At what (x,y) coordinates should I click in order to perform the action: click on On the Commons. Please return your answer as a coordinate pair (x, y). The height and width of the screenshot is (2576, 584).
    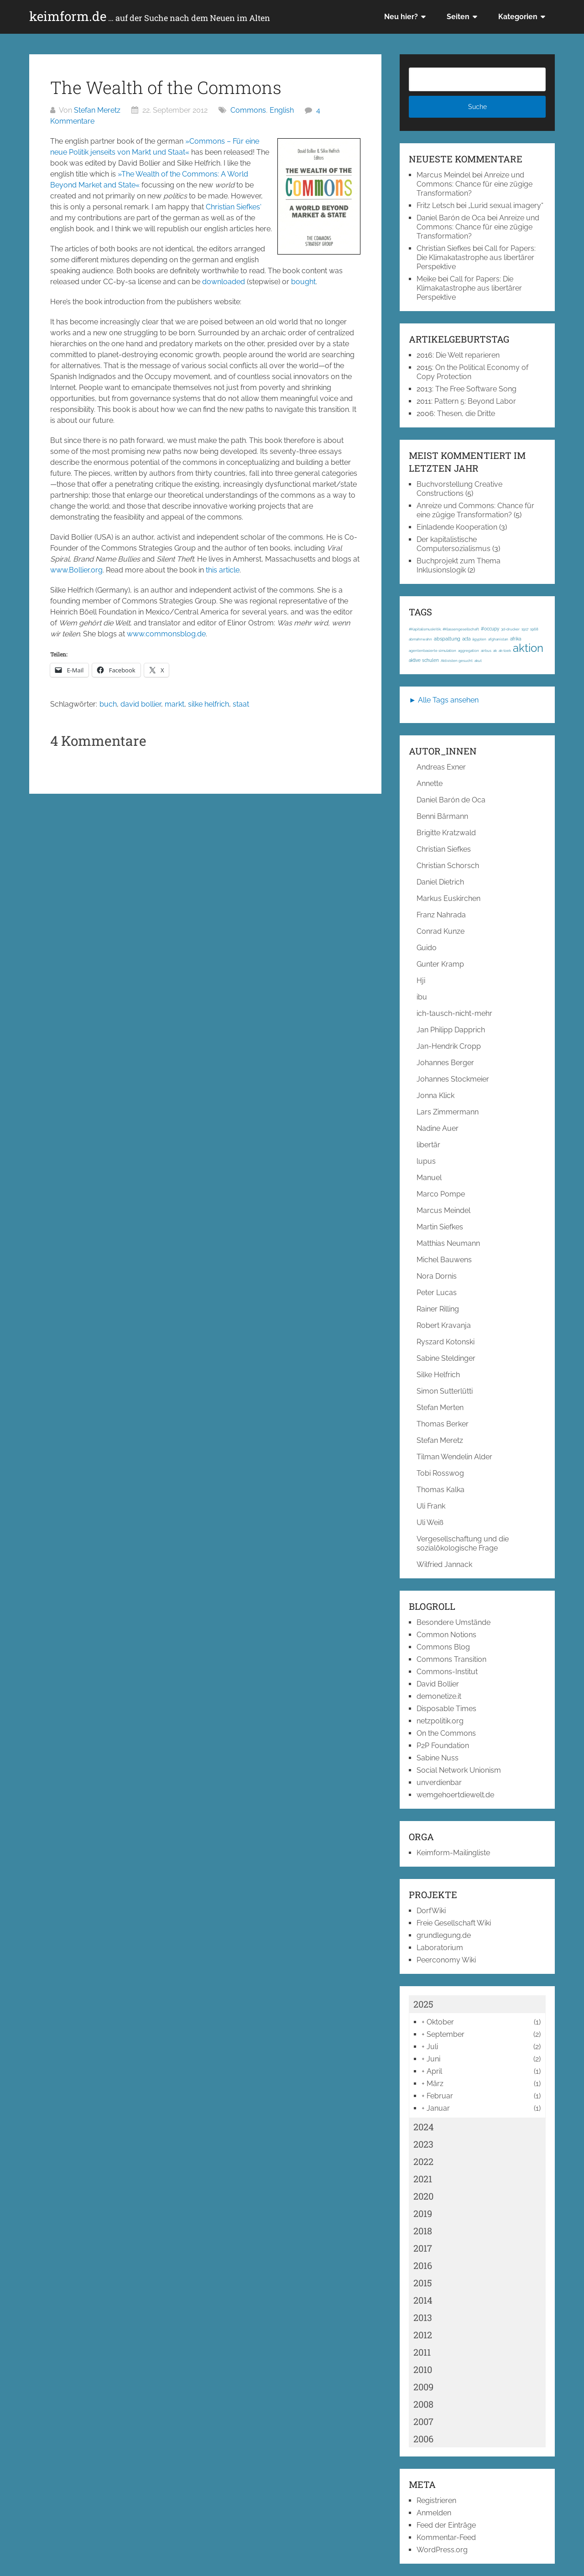
    Looking at the image, I should click on (446, 1733).